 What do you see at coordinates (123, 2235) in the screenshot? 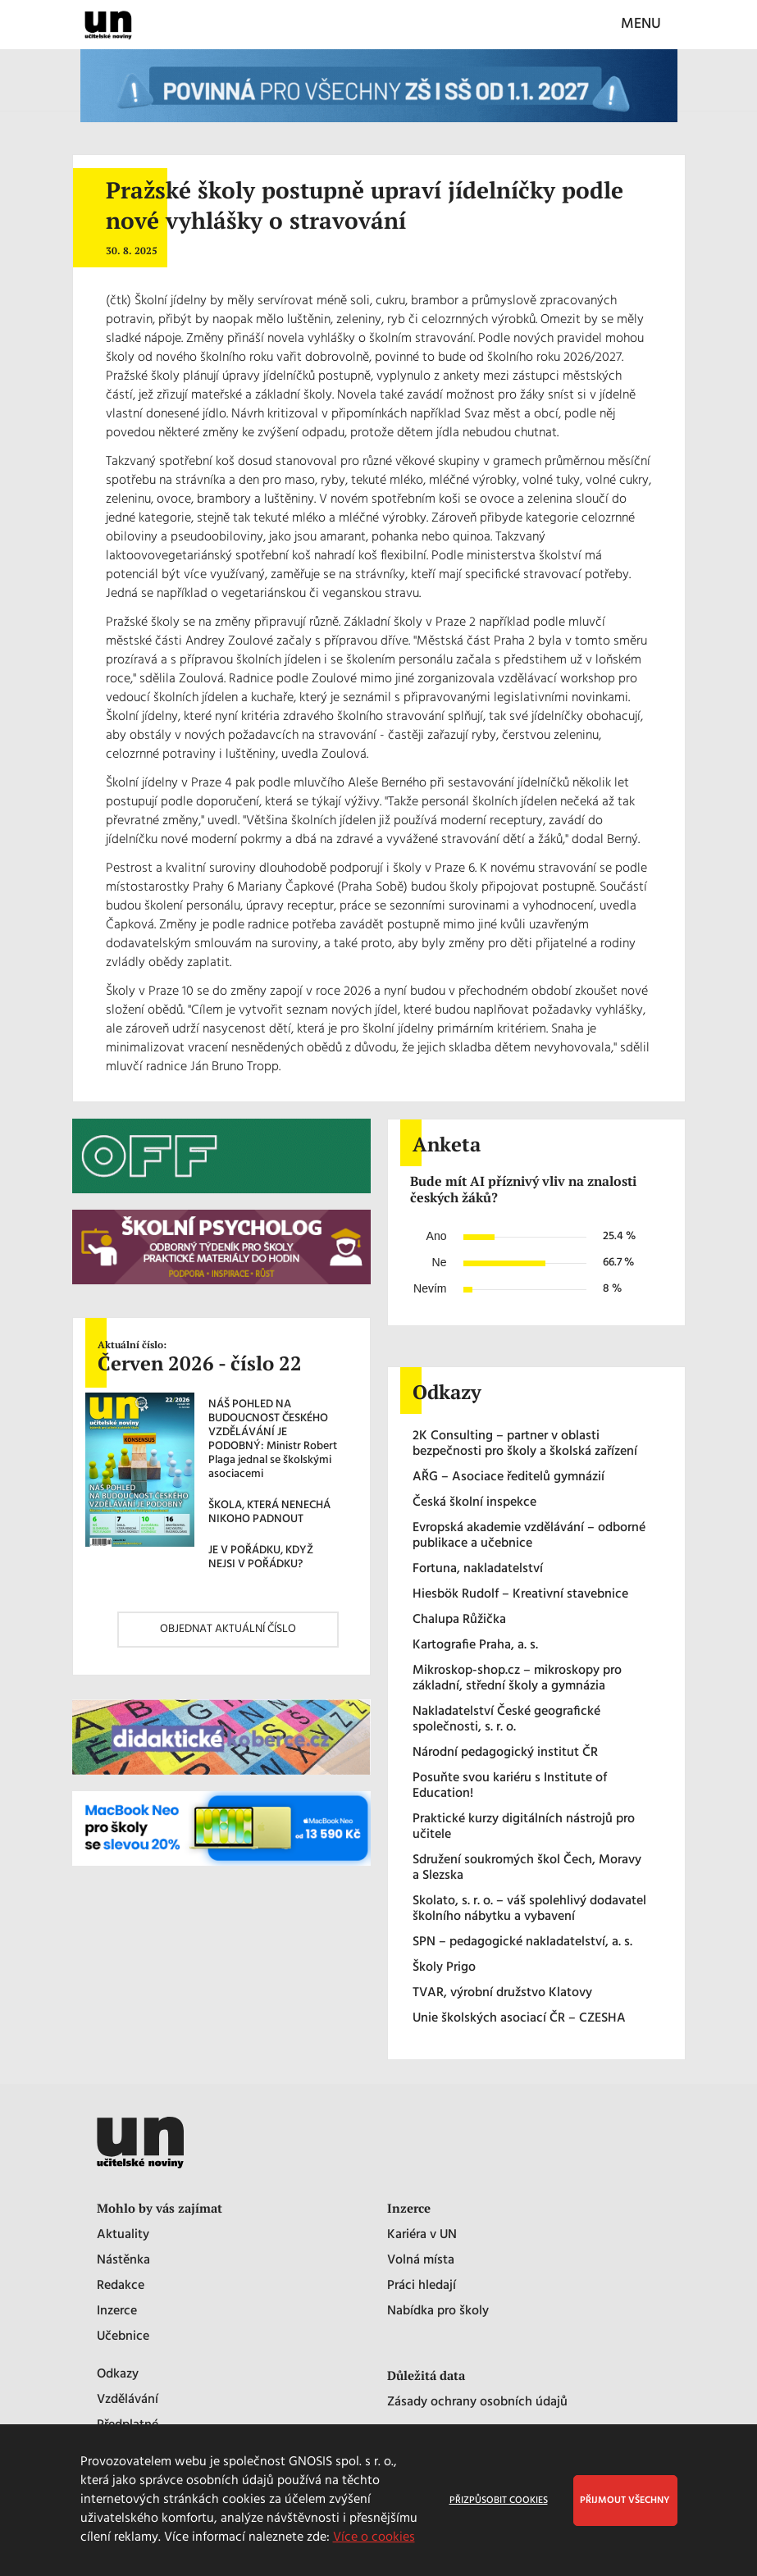
I see `Aktuality` at bounding box center [123, 2235].